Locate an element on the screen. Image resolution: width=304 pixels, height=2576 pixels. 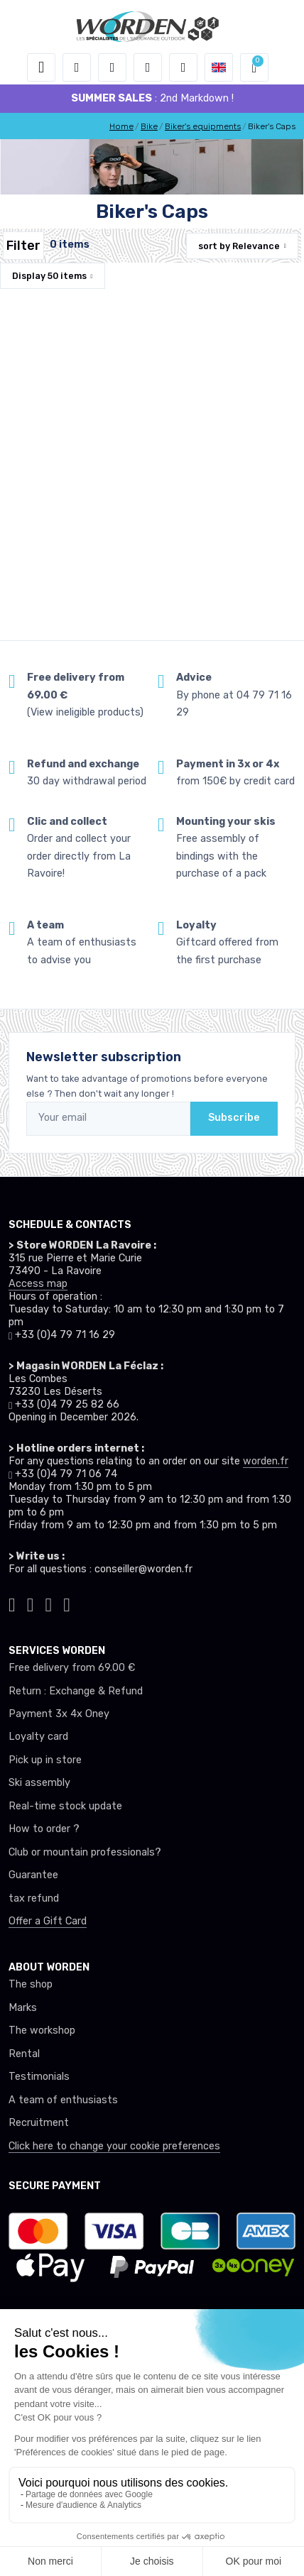
The shop is located at coordinates (31, 1984).